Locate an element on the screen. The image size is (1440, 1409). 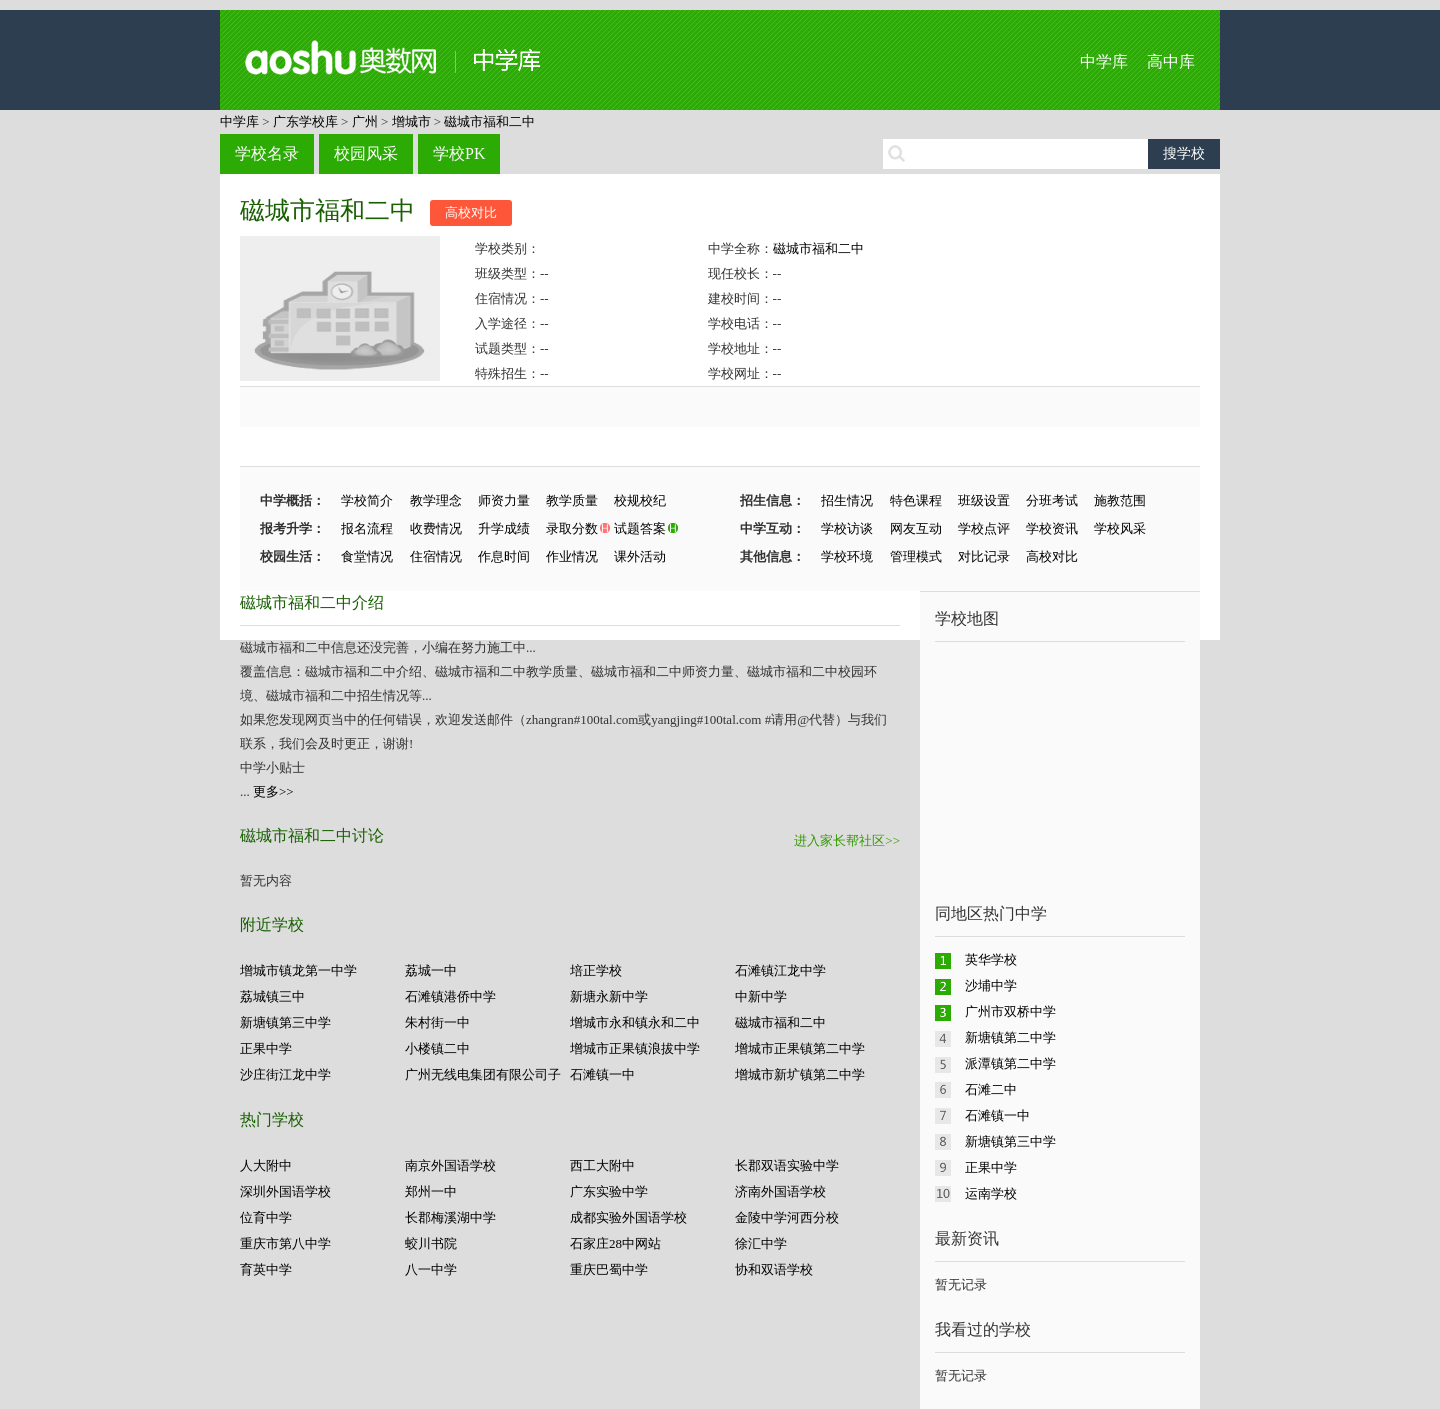
学校名录 is located at coordinates (267, 153).